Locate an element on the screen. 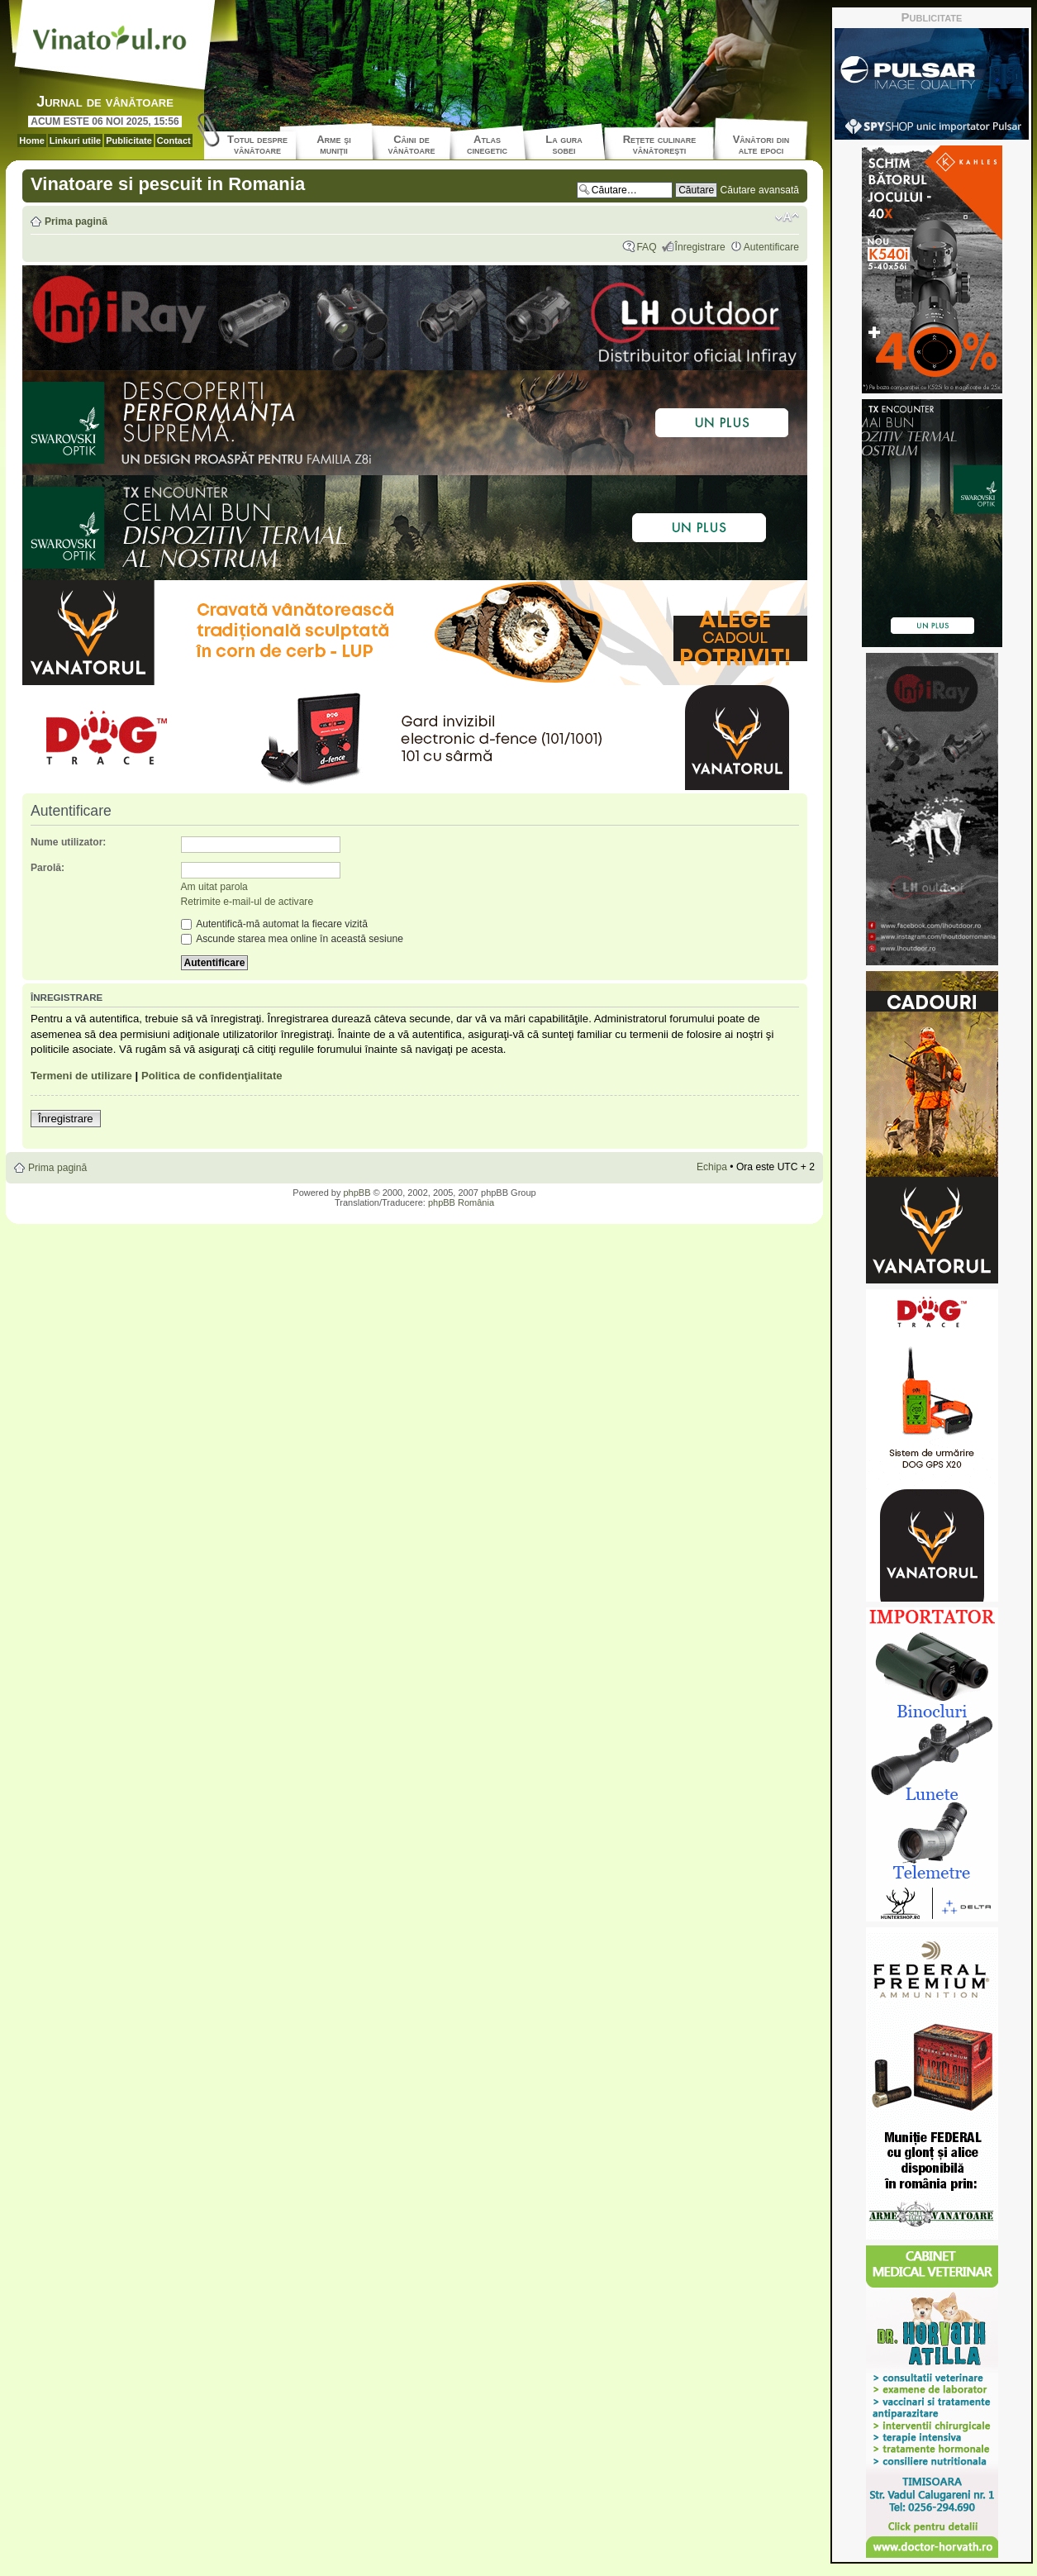  FAQ is located at coordinates (646, 247).